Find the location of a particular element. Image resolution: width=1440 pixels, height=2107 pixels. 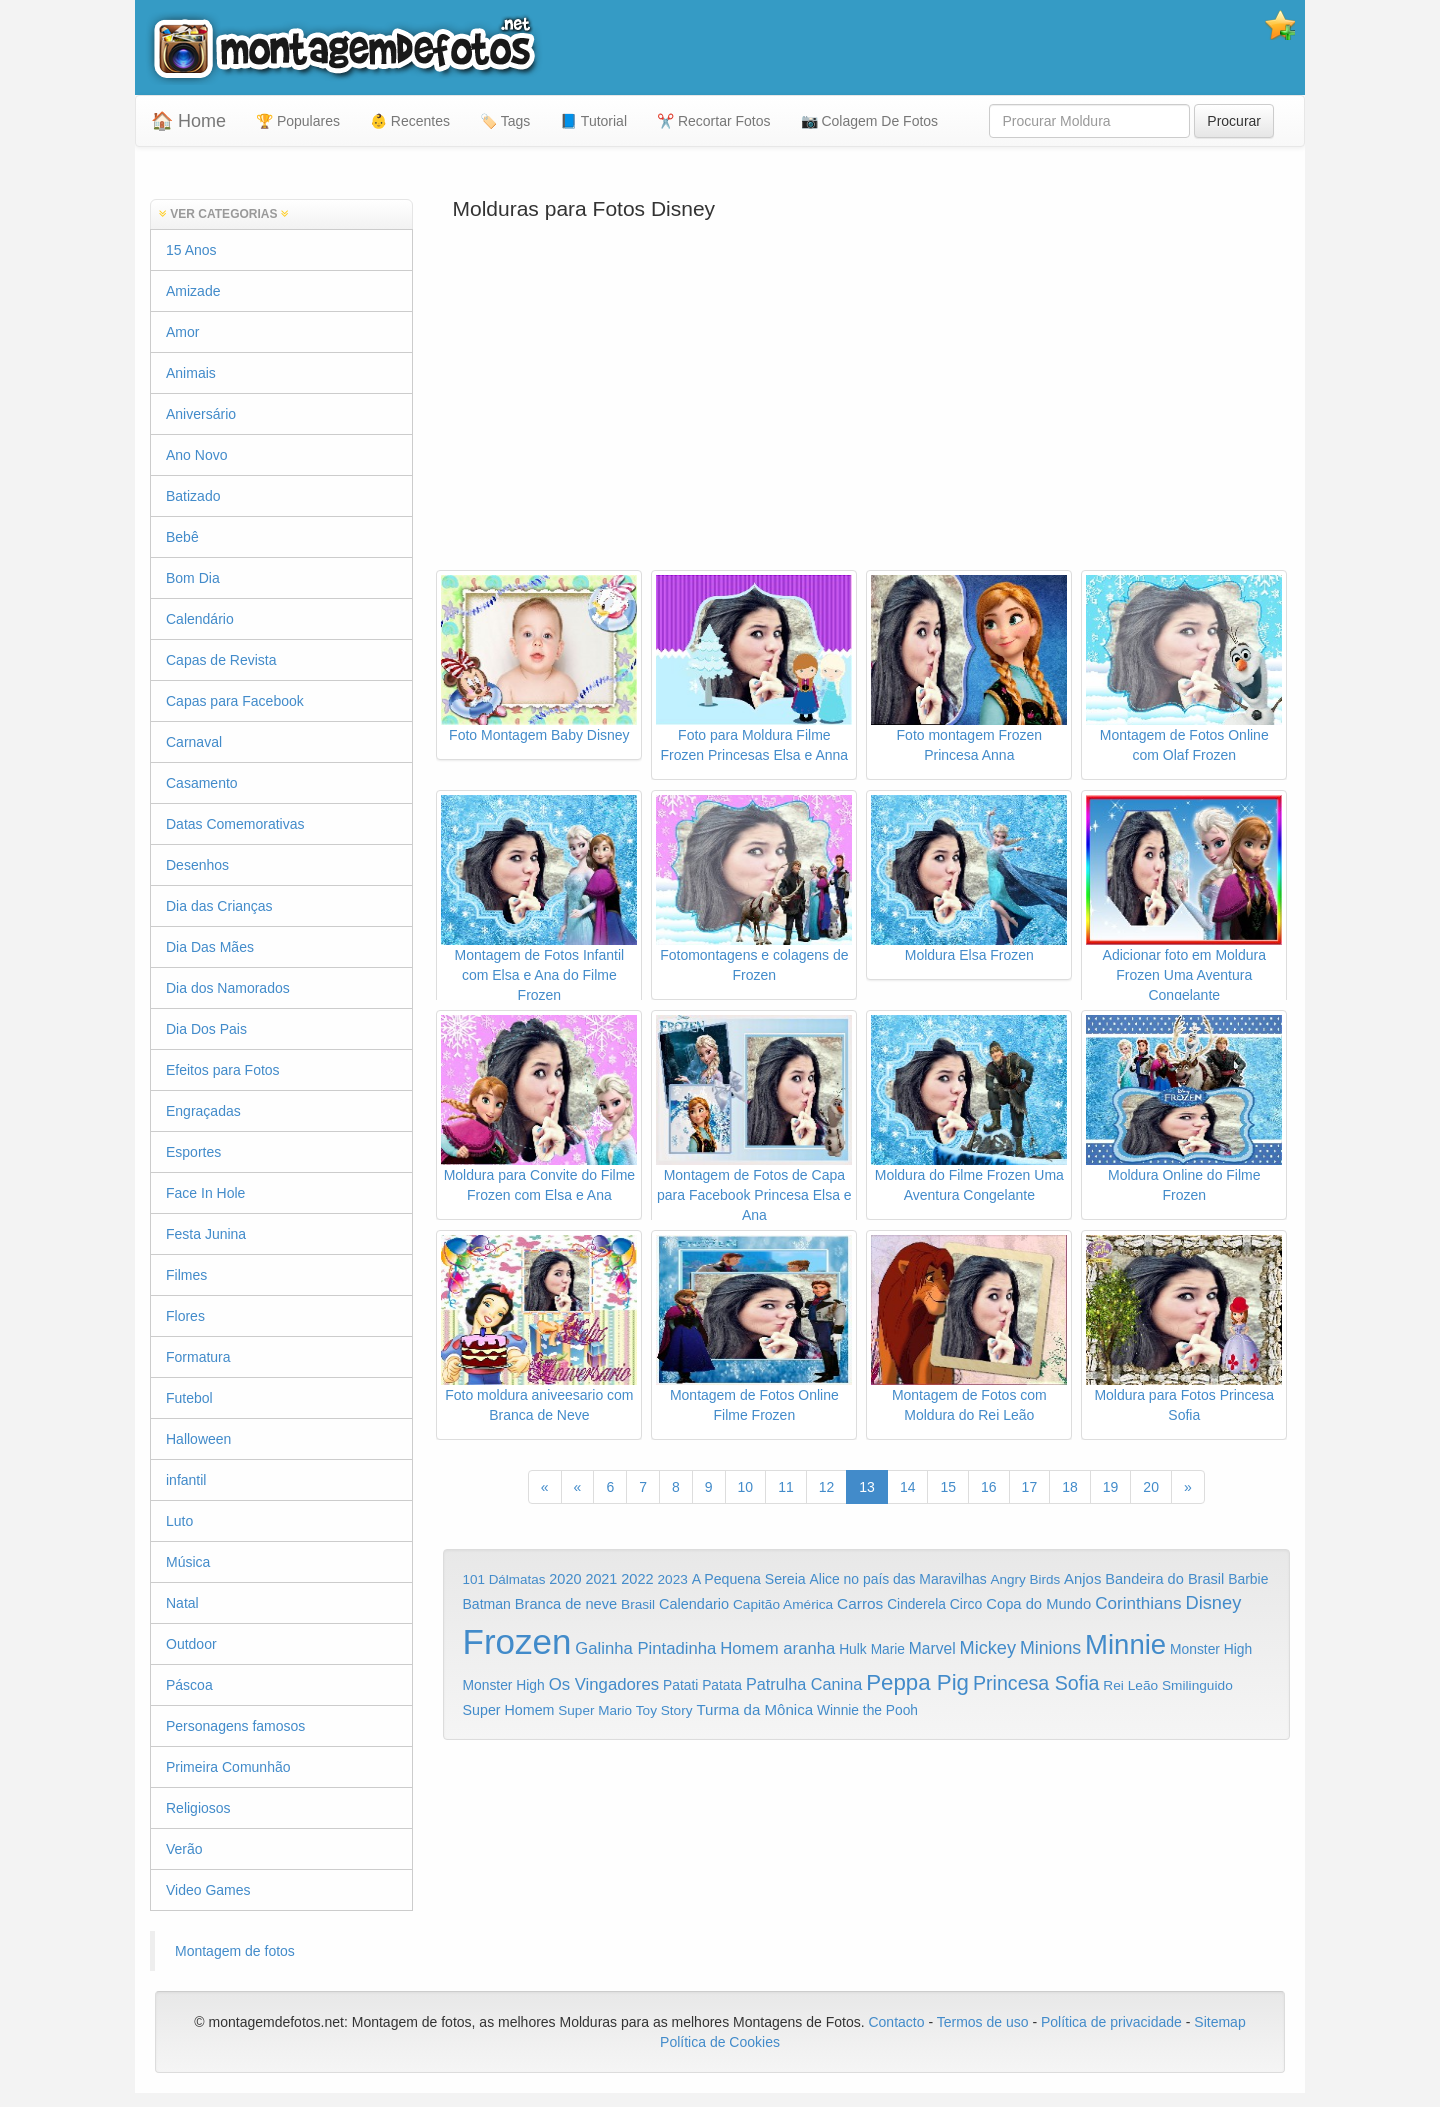

Alice no país das Maravilhas is located at coordinates (898, 1579).